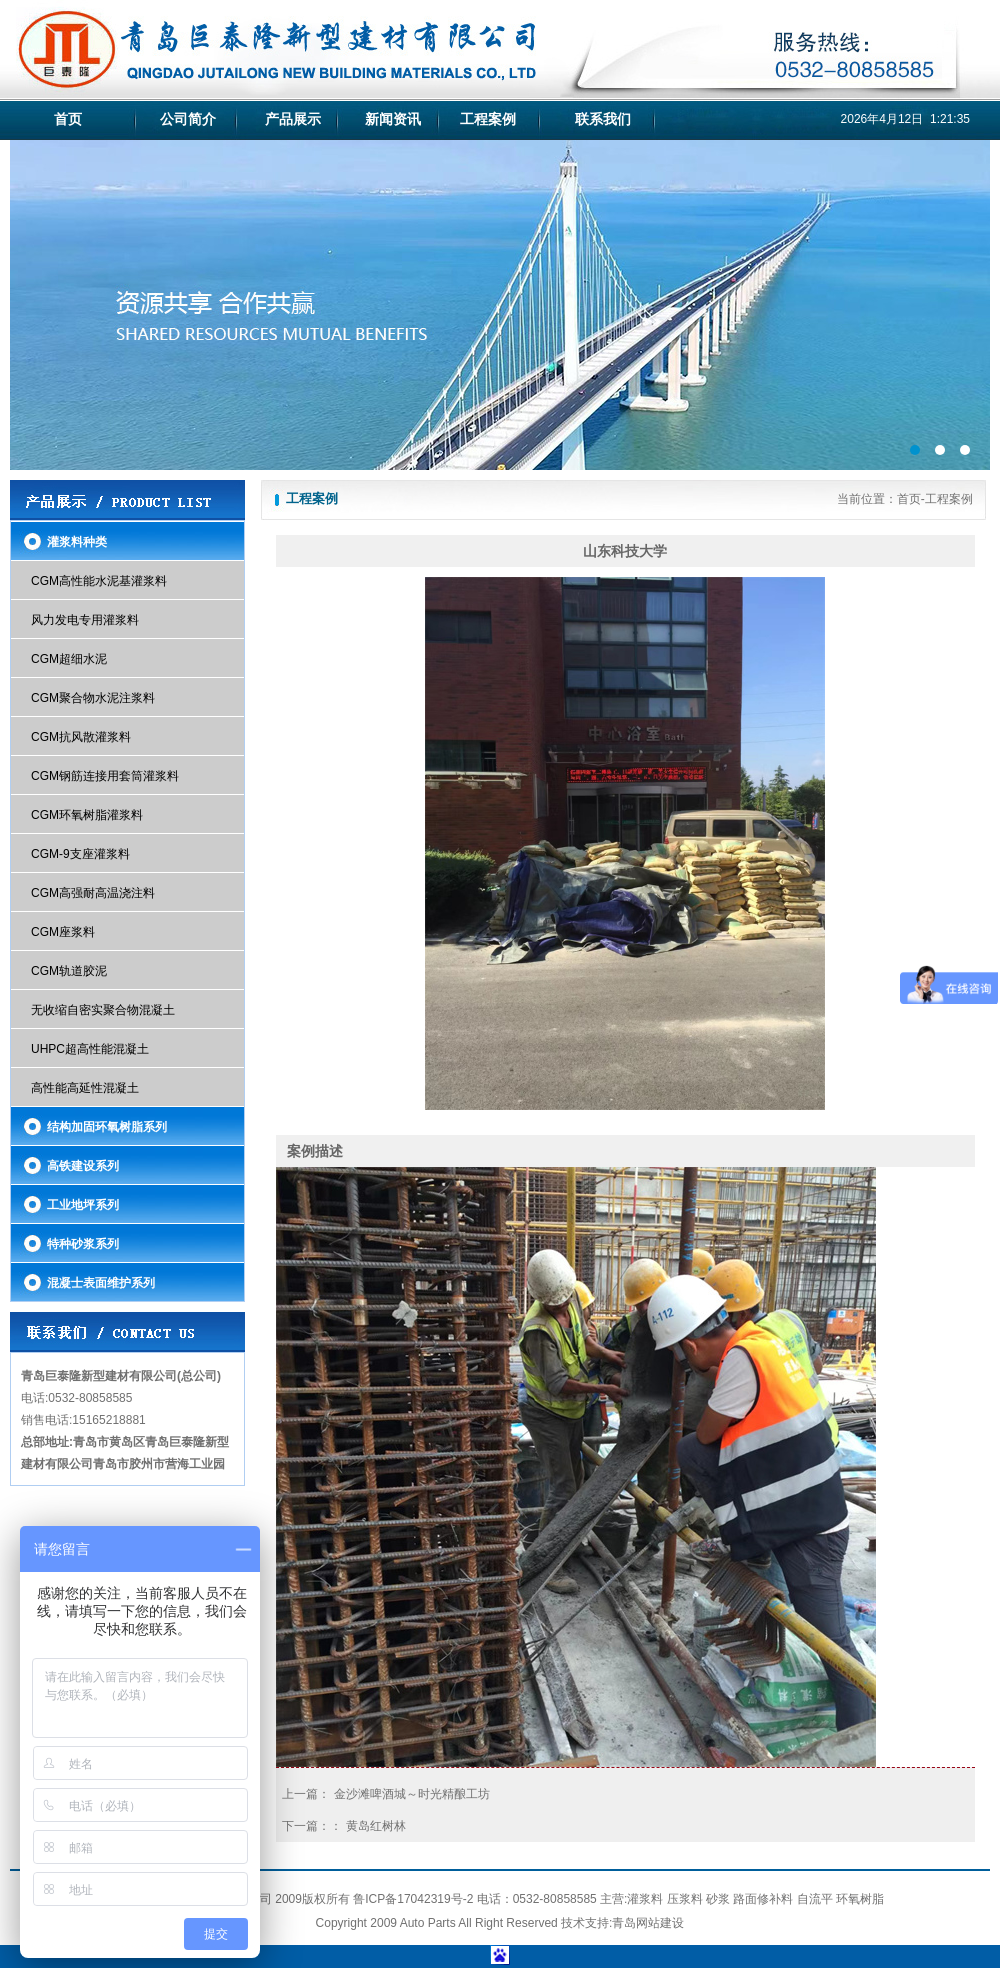 The height and width of the screenshot is (1968, 1000). What do you see at coordinates (87, 815) in the screenshot?
I see `CGM环氧树脂灌浆料` at bounding box center [87, 815].